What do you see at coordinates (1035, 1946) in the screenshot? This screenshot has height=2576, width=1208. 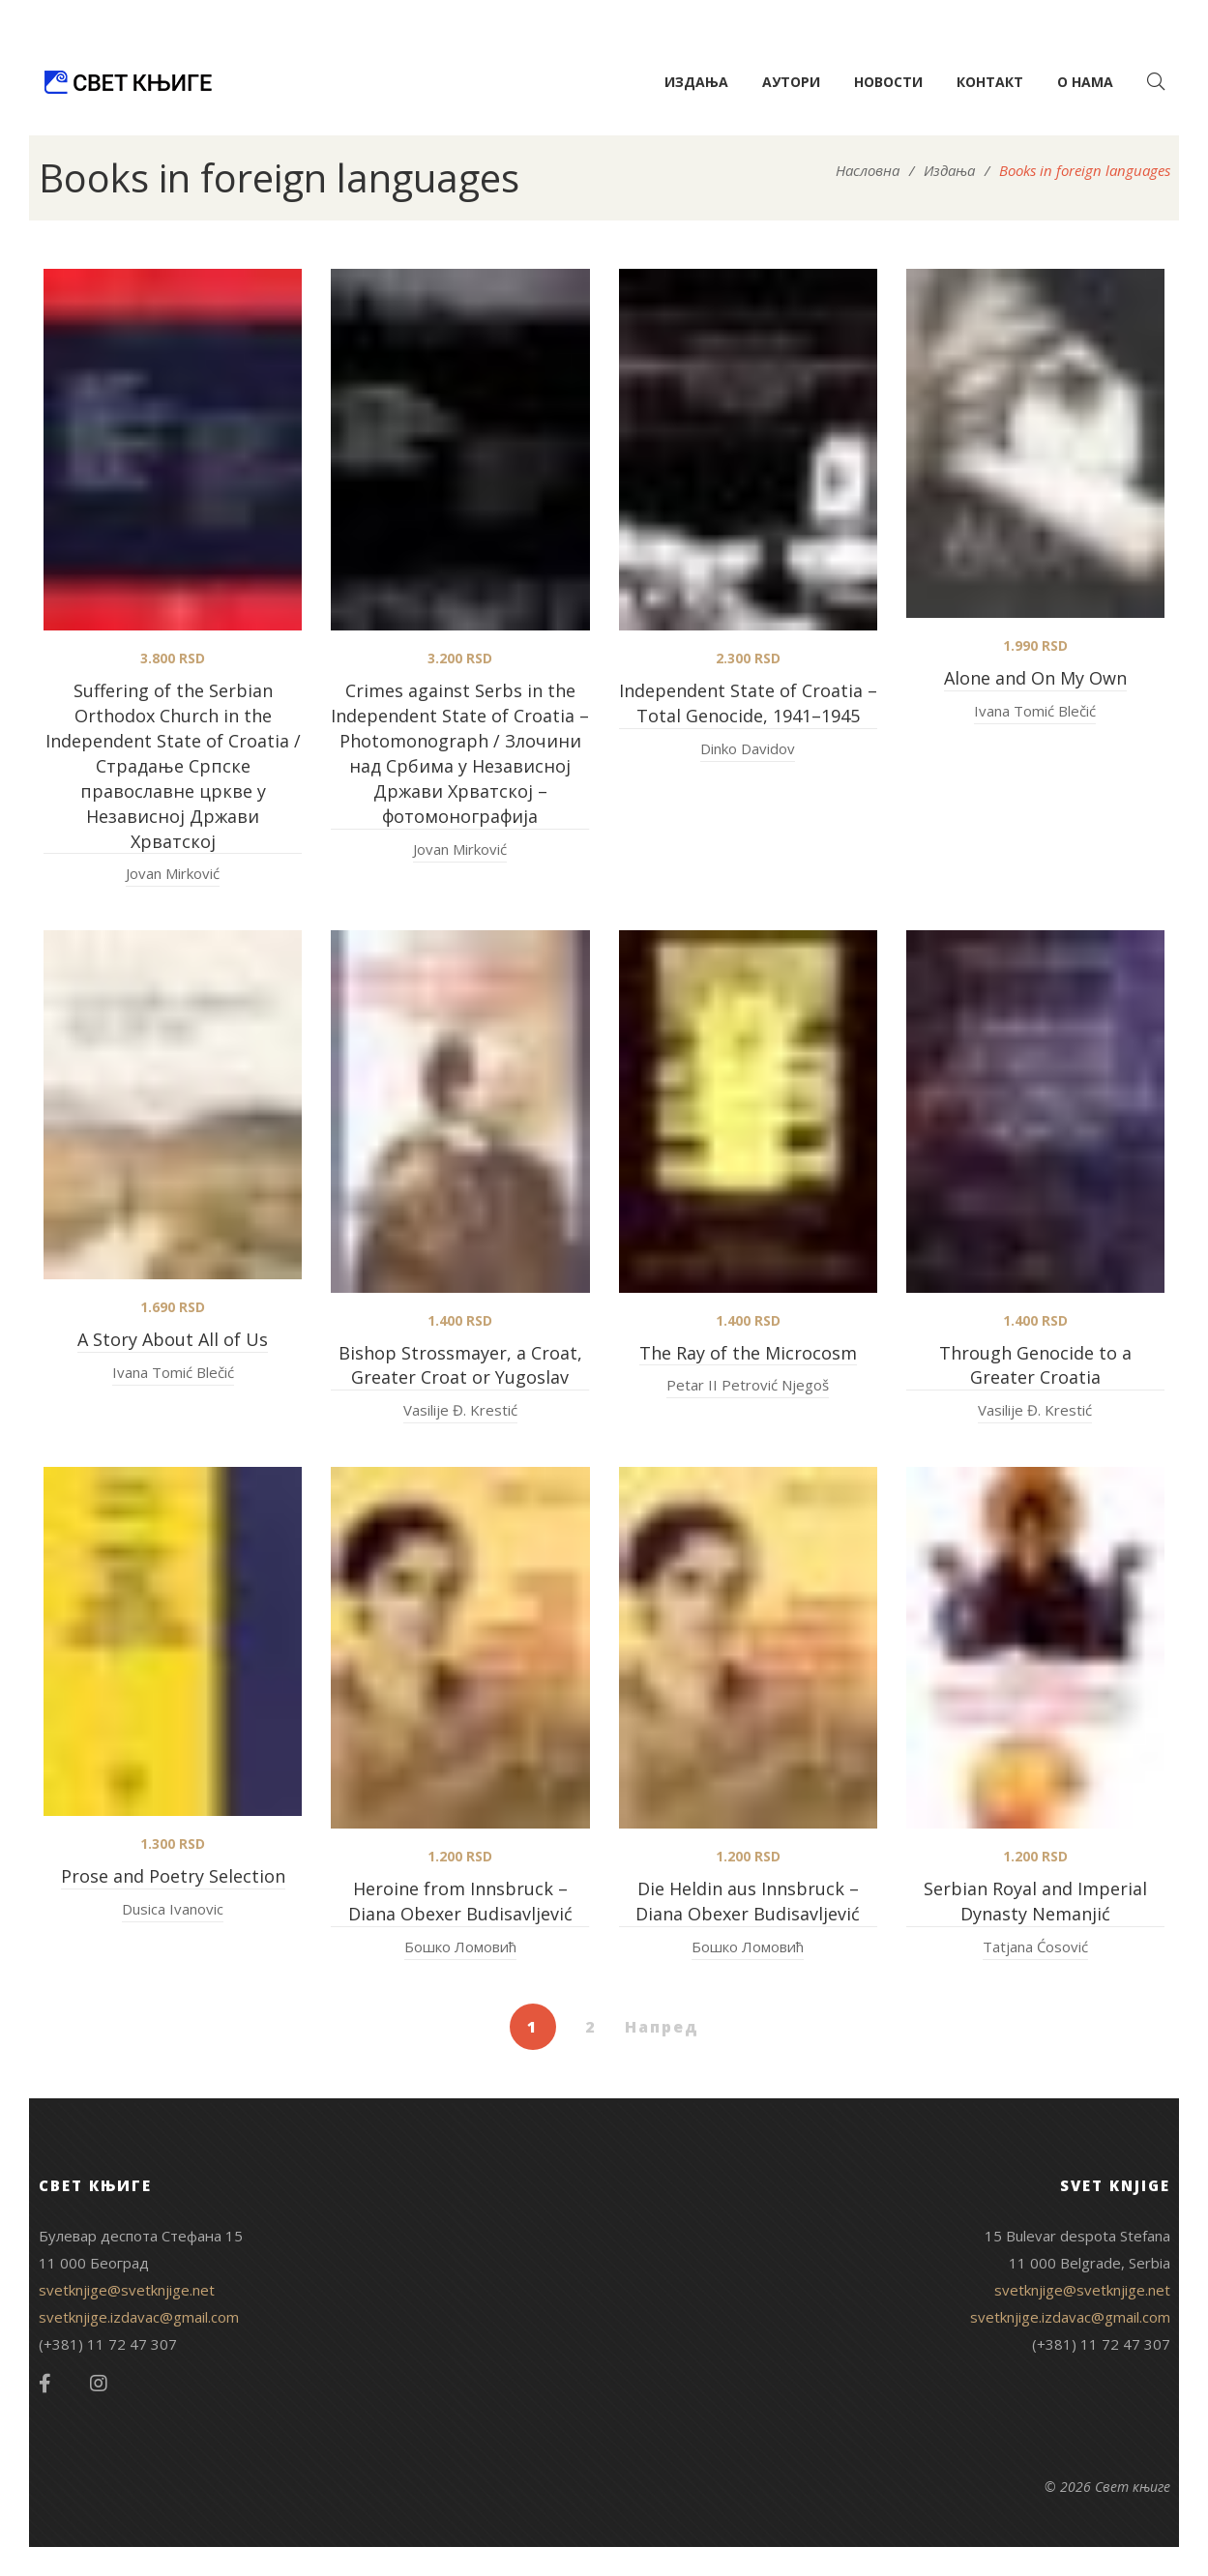 I see `Tatjana Ćosović` at bounding box center [1035, 1946].